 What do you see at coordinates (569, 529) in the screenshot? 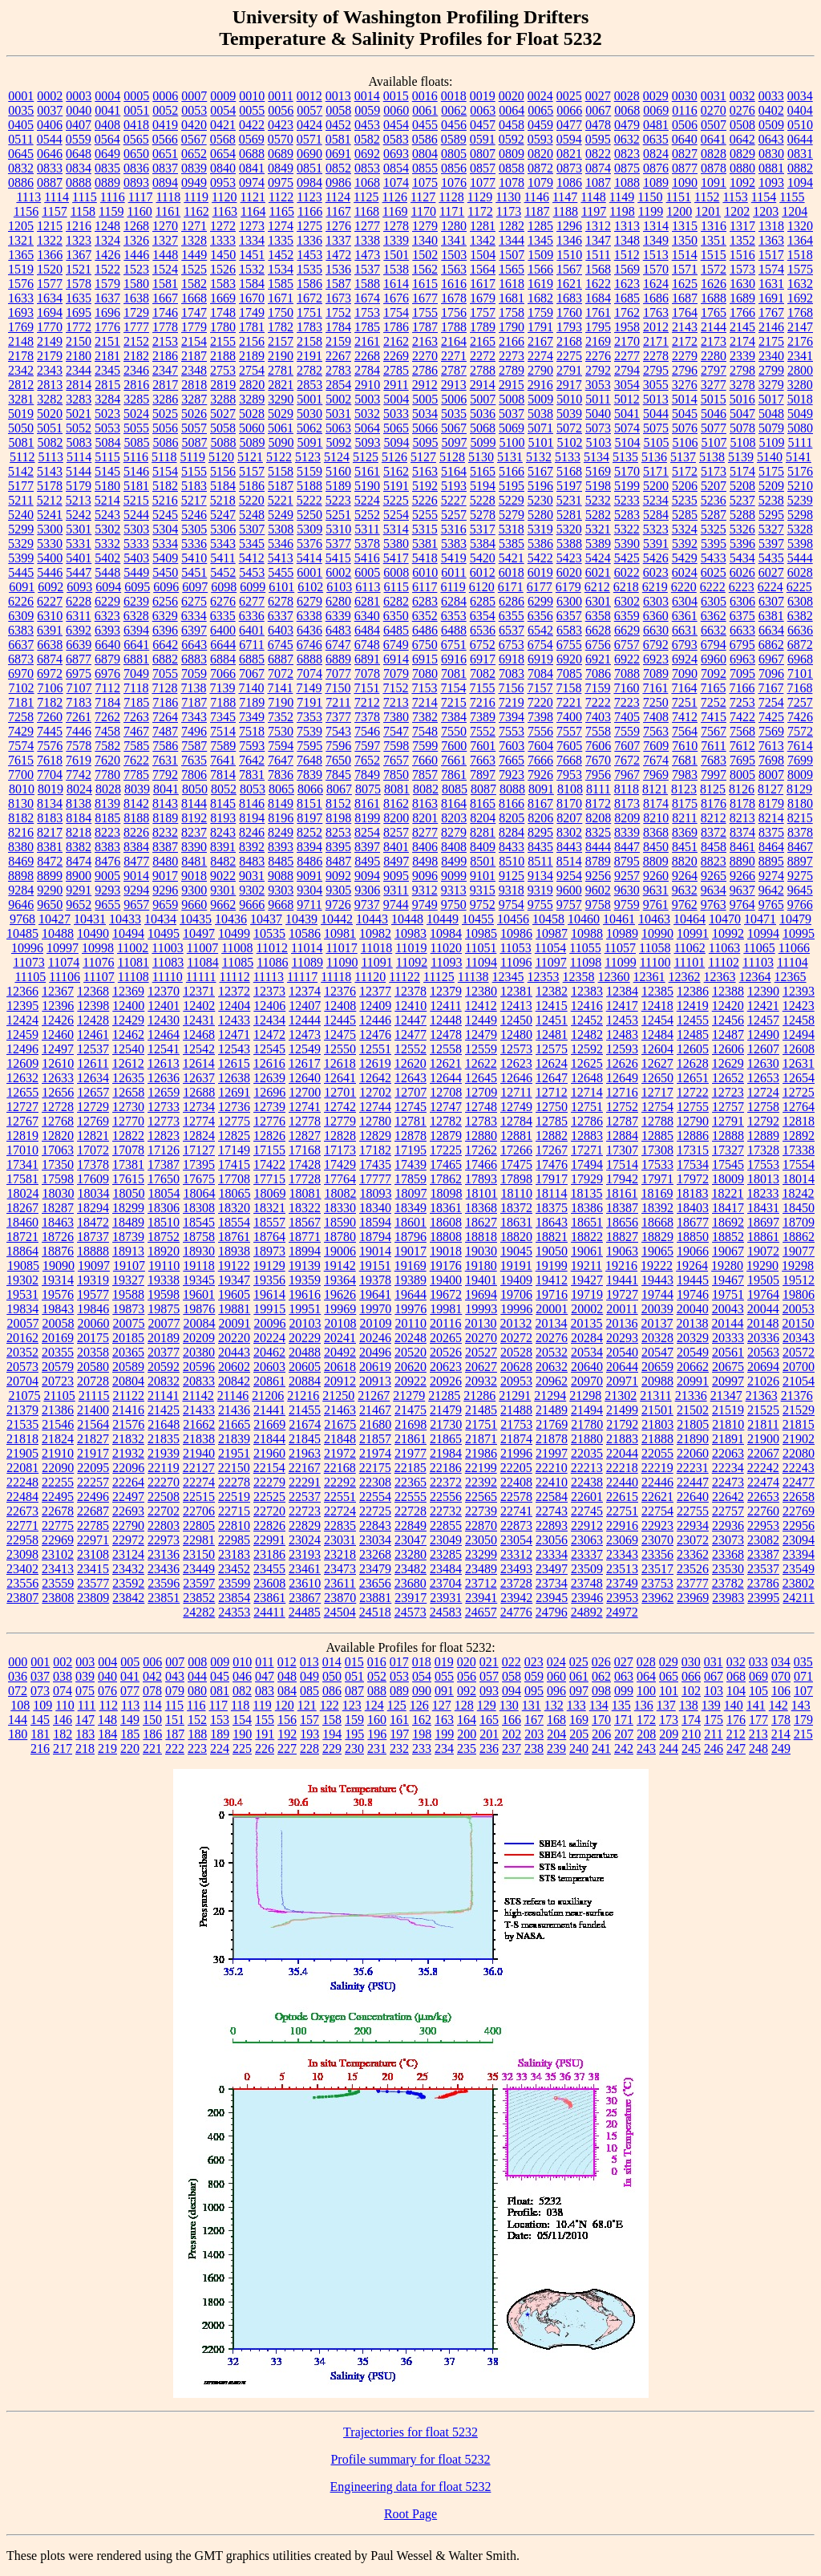
I see `5320` at bounding box center [569, 529].